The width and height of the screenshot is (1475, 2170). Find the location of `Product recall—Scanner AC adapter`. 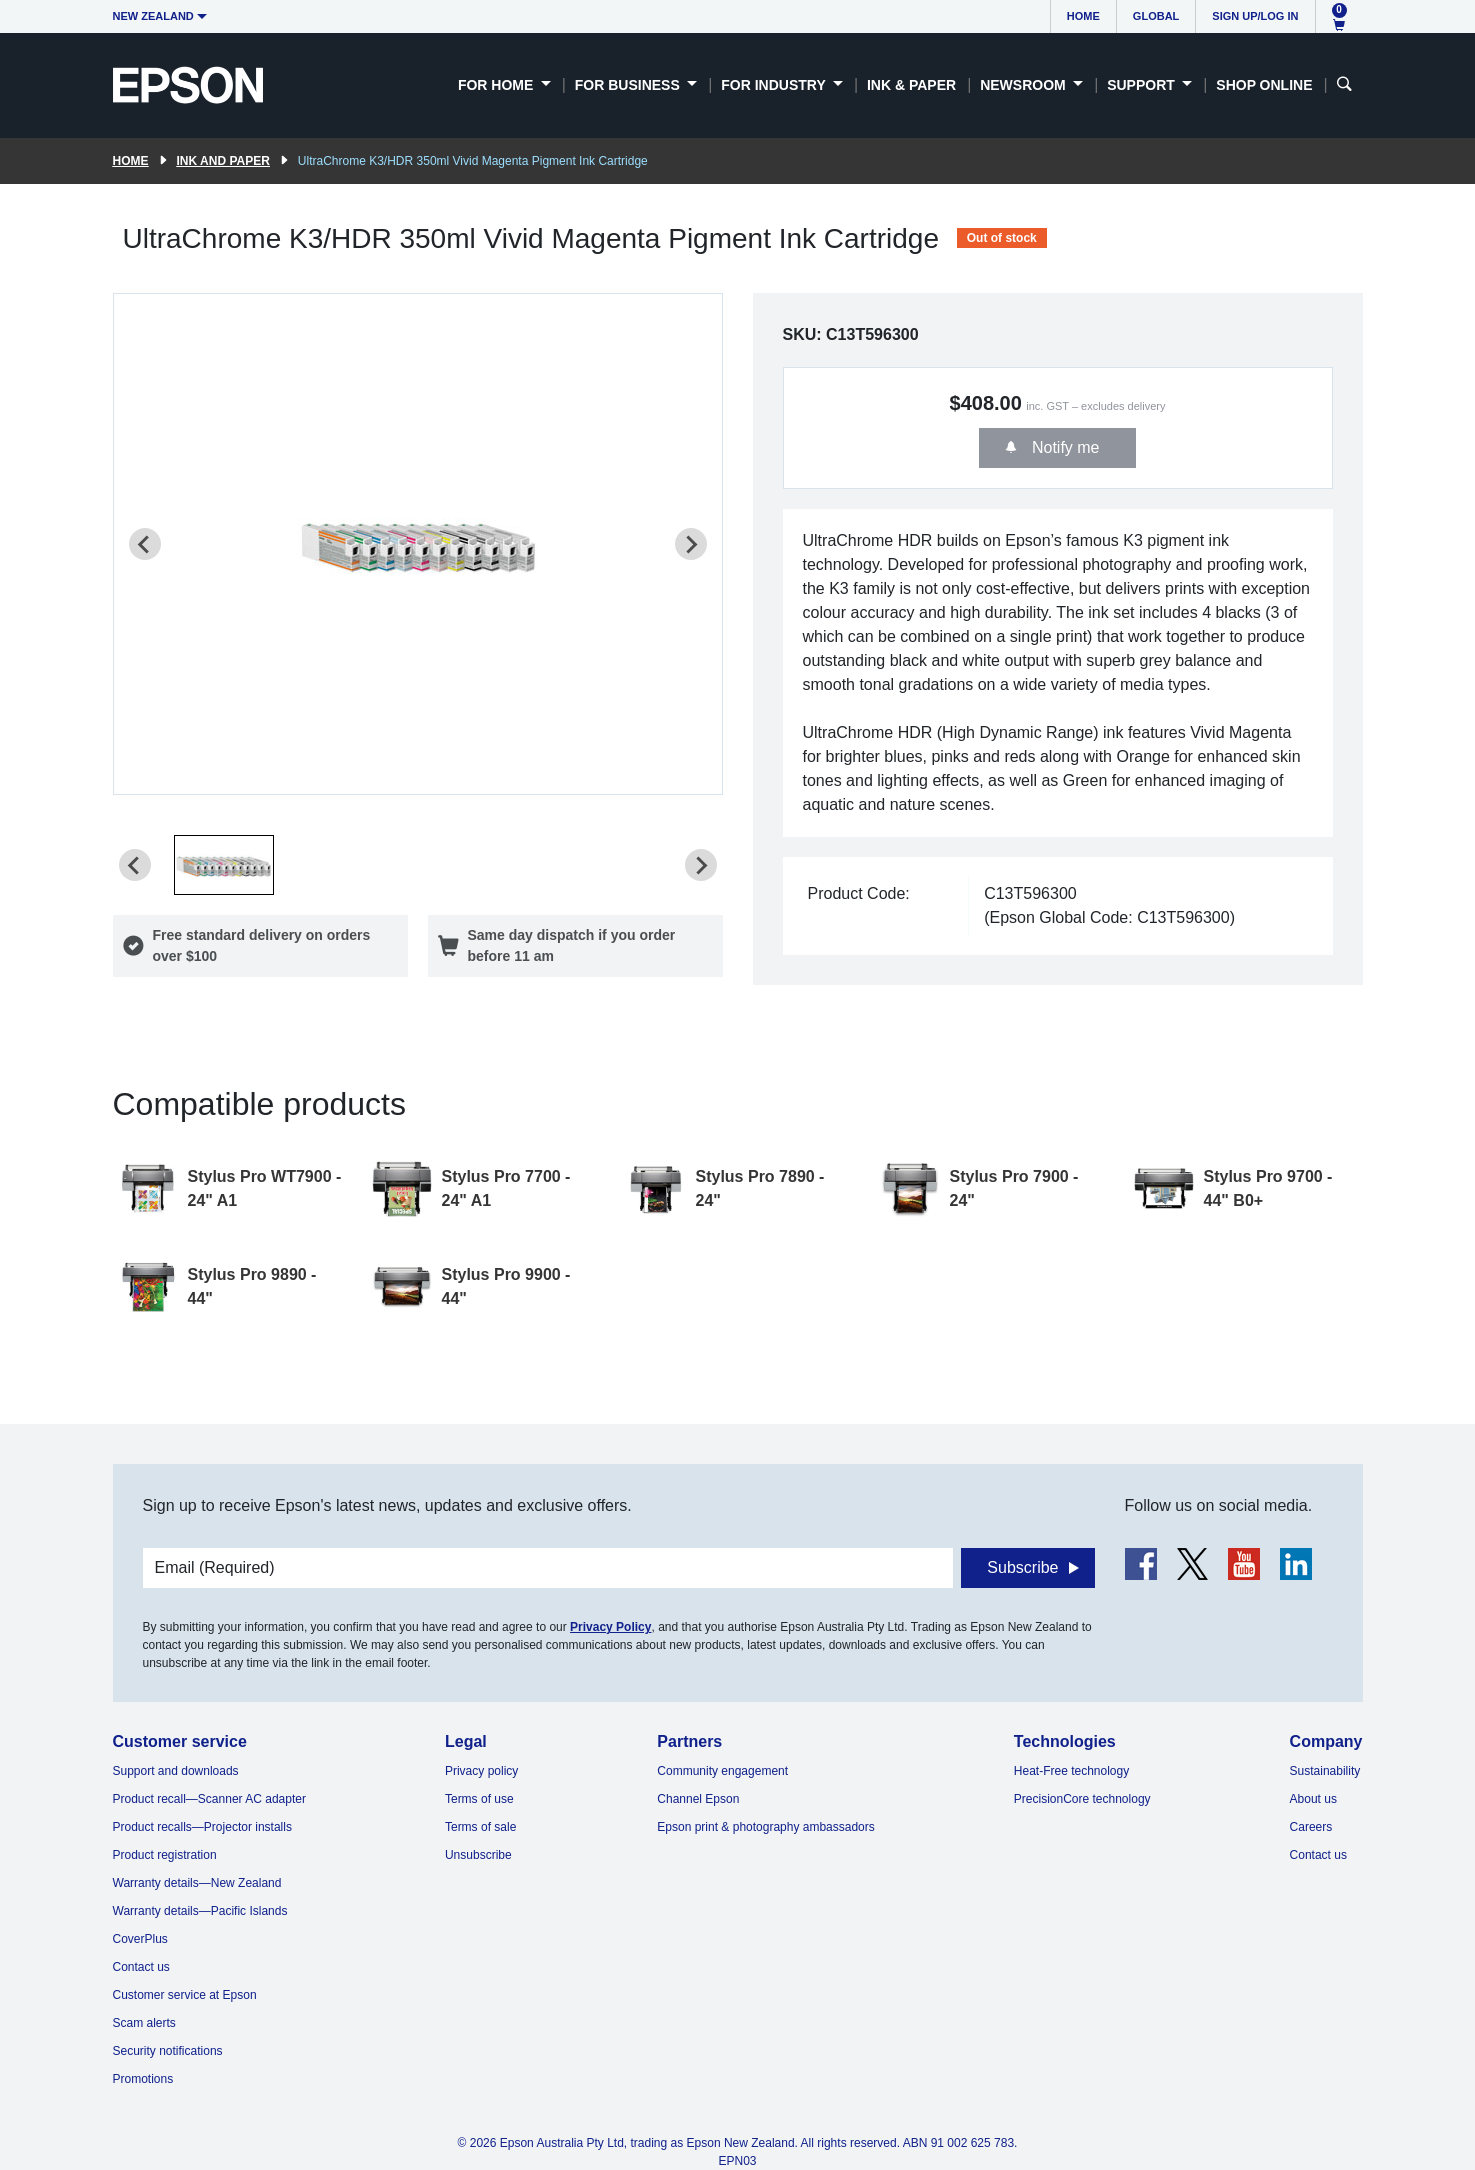

Product recall—Scanner AC adapter is located at coordinates (209, 1799).